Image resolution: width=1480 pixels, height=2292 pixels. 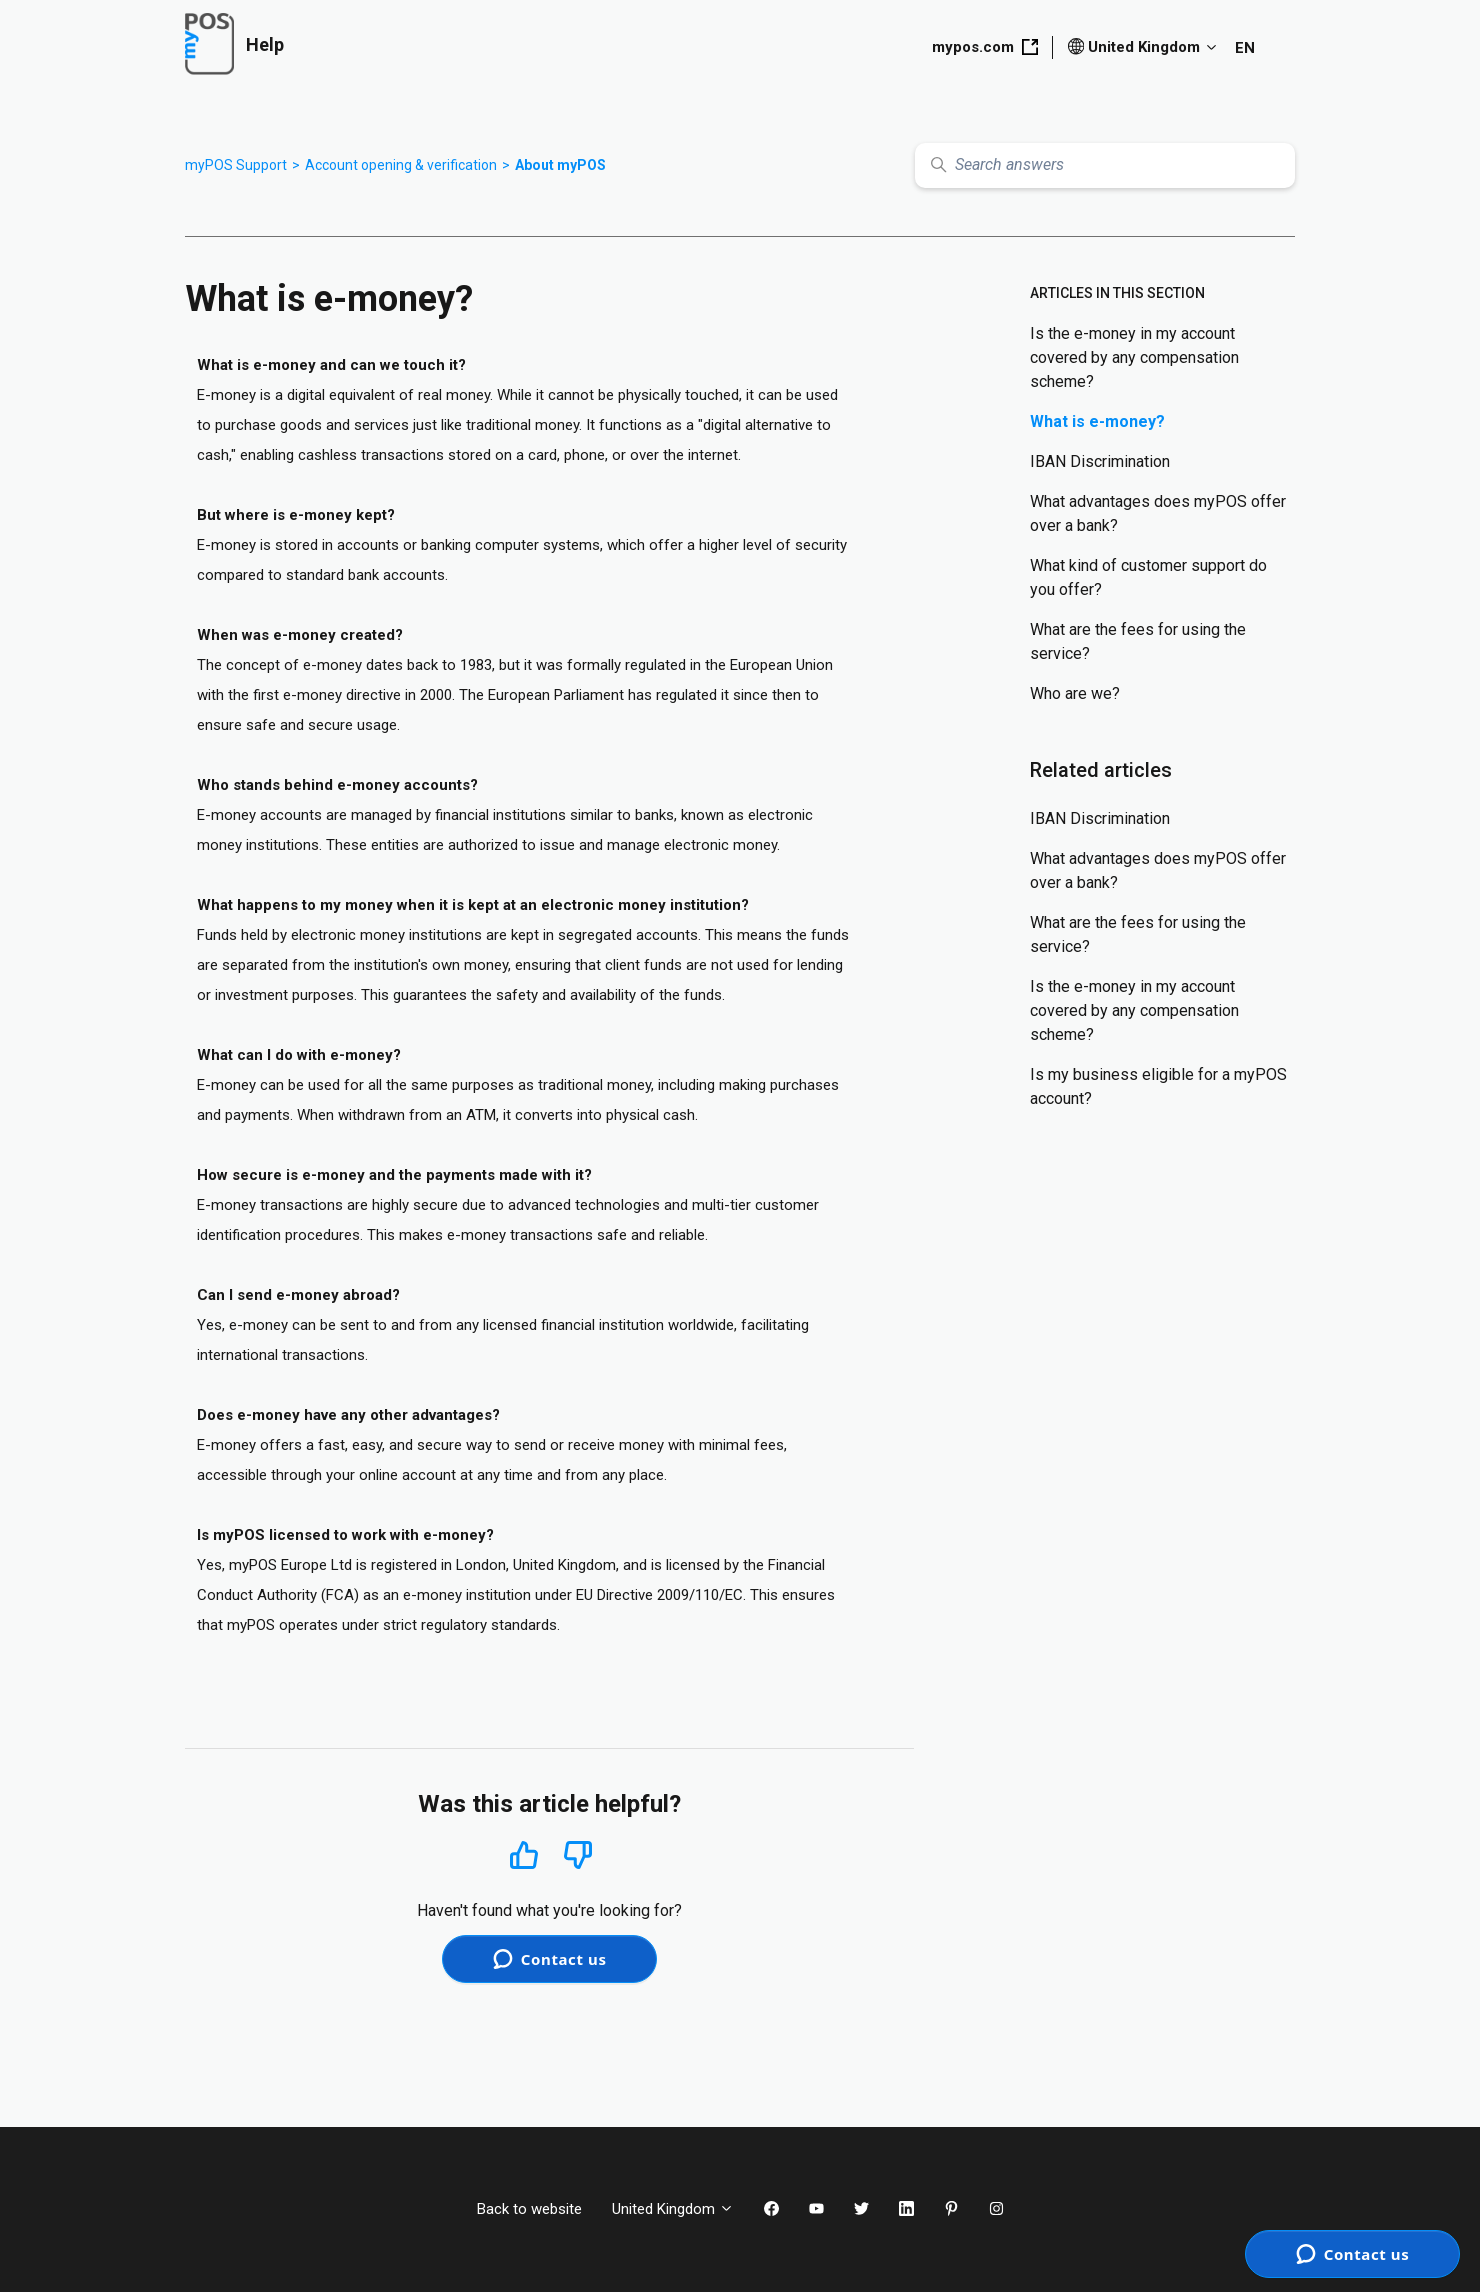 I want to click on Is the e-money in my account covered by any compensation scheme?, so click(x=1134, y=357).